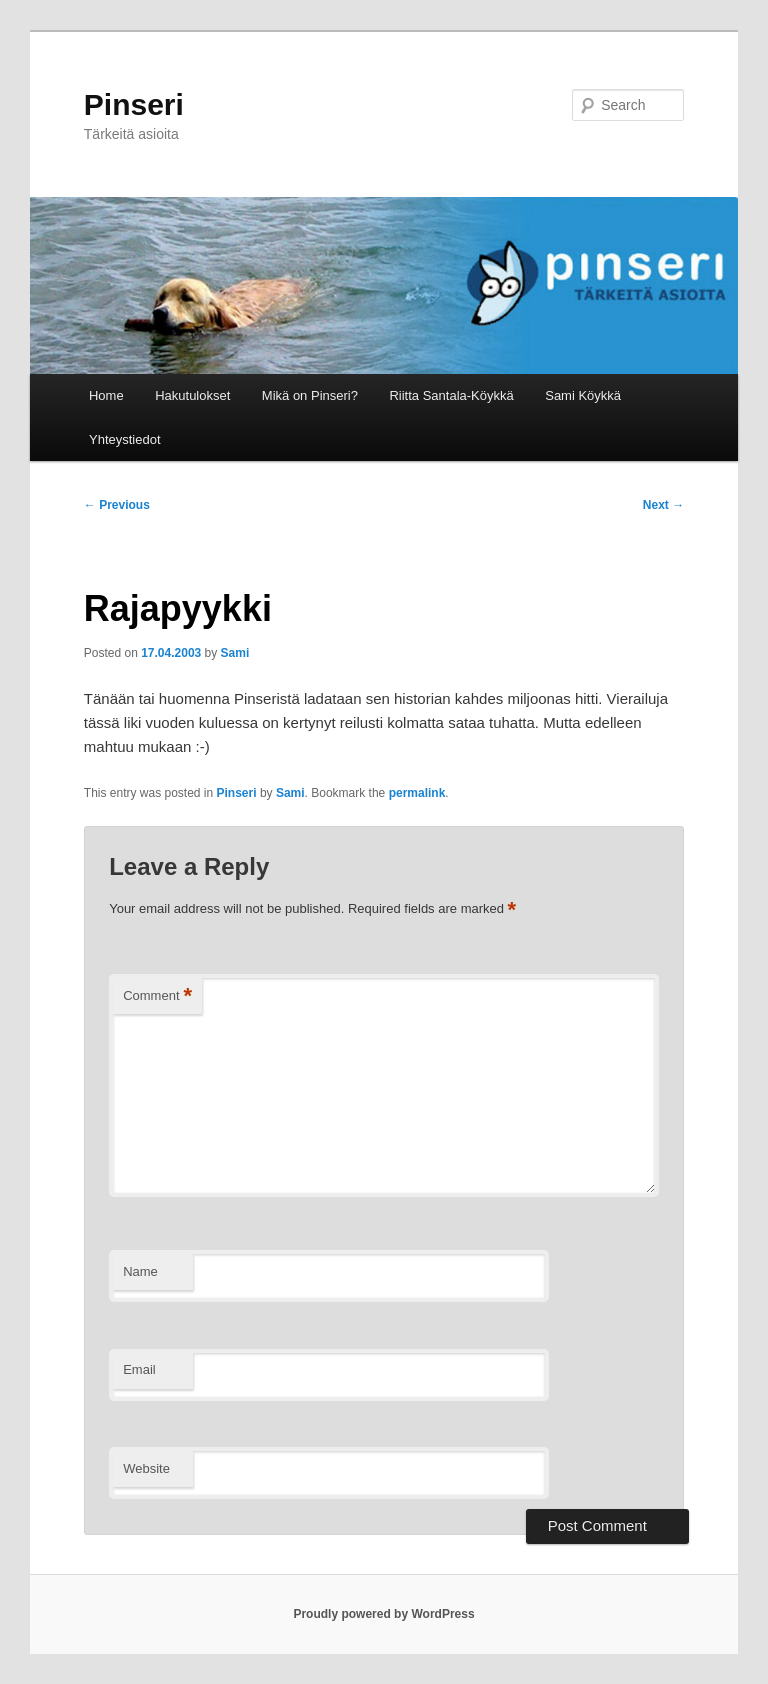 This screenshot has height=1684, width=768. I want to click on Hakutulokset, so click(192, 395).